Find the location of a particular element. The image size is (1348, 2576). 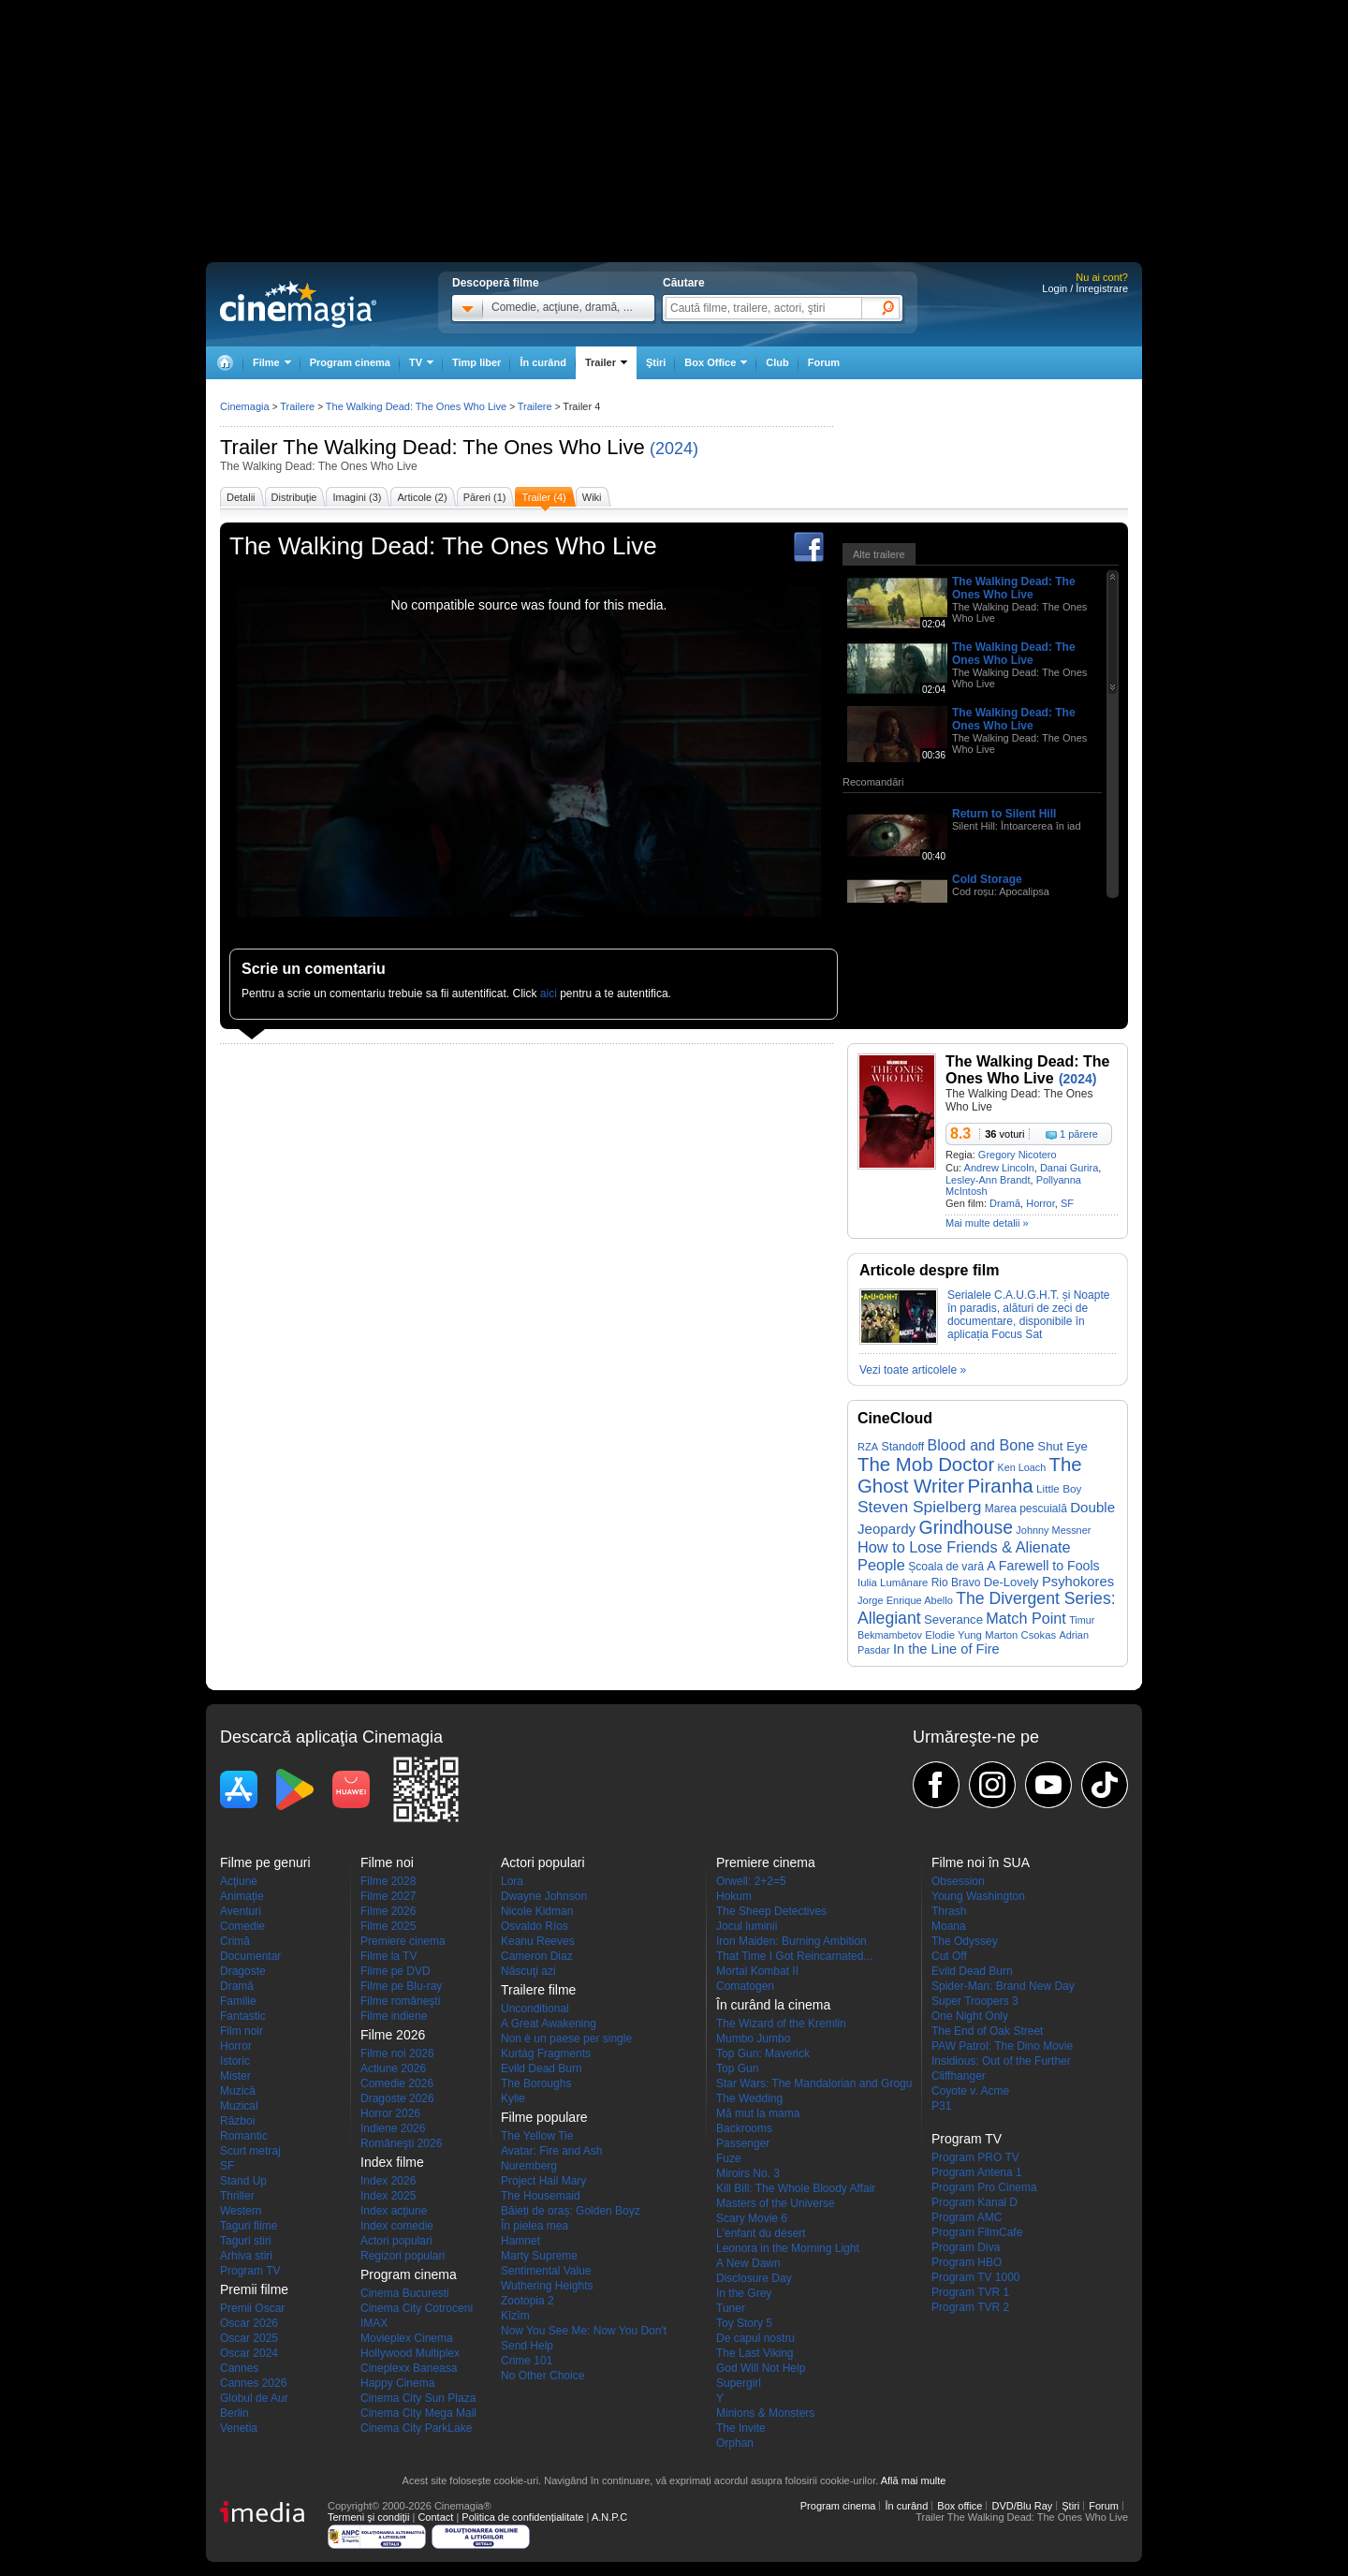

Piranha is located at coordinates (1000, 1486).